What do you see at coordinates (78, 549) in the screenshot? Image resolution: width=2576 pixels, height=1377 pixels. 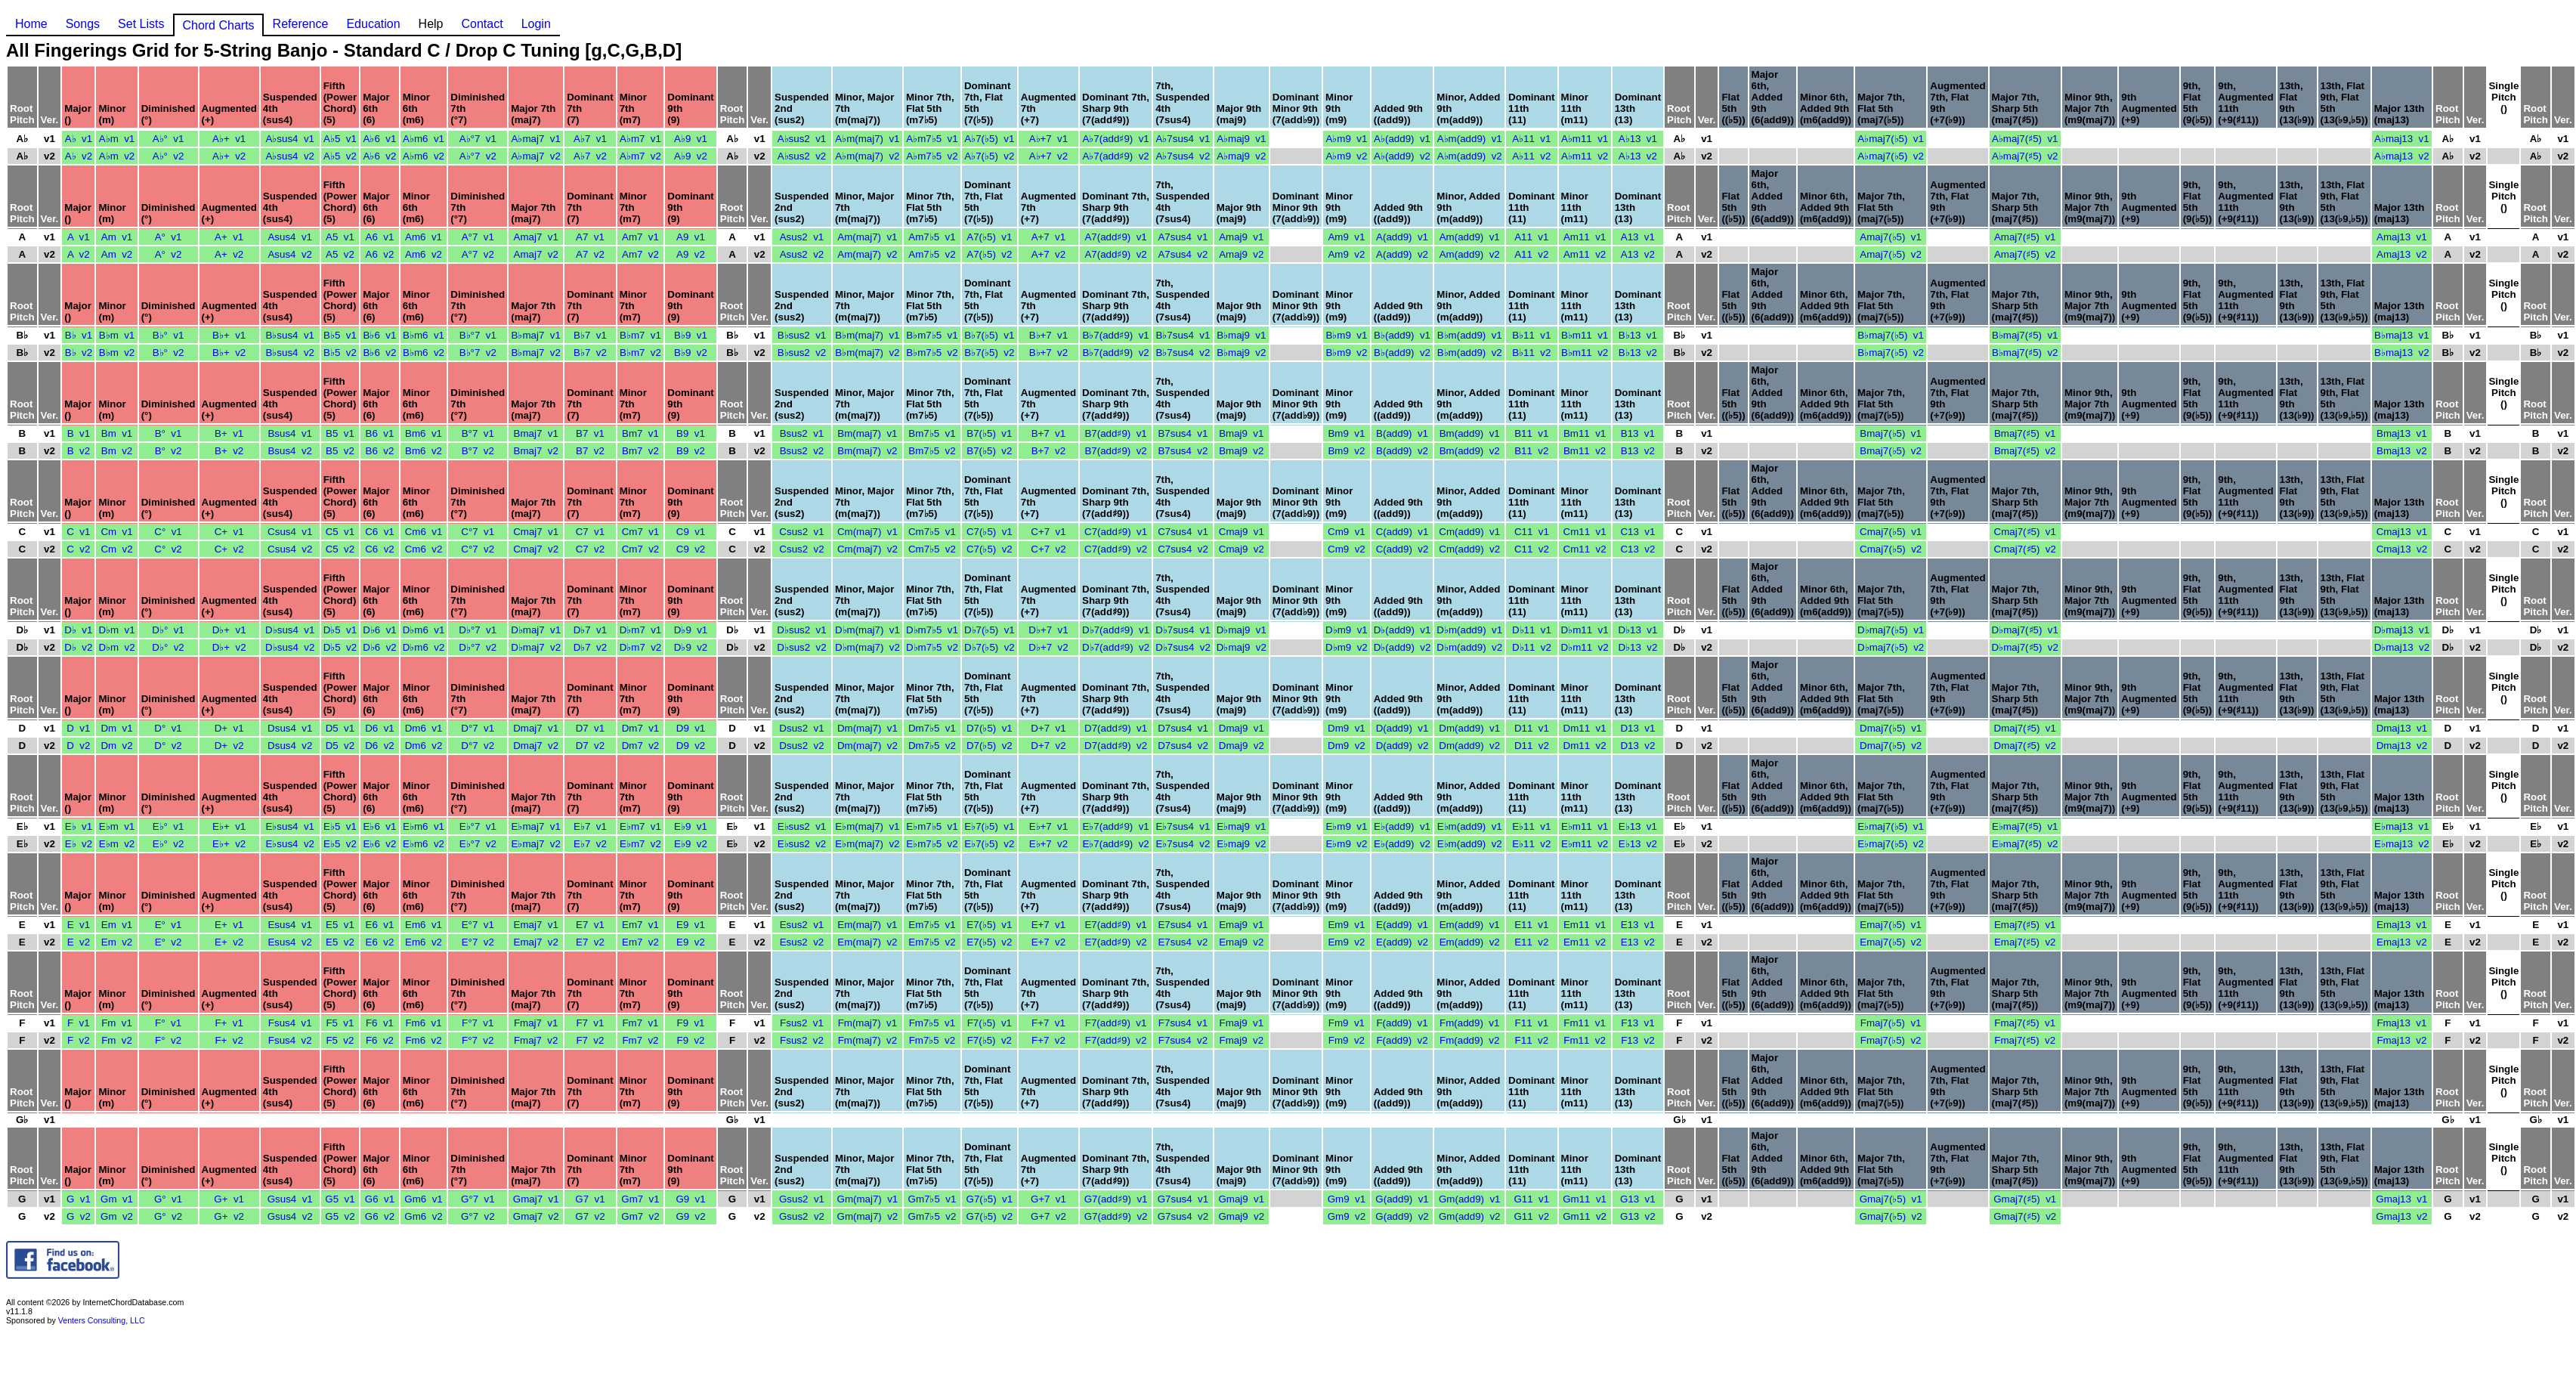 I see `C v2` at bounding box center [78, 549].